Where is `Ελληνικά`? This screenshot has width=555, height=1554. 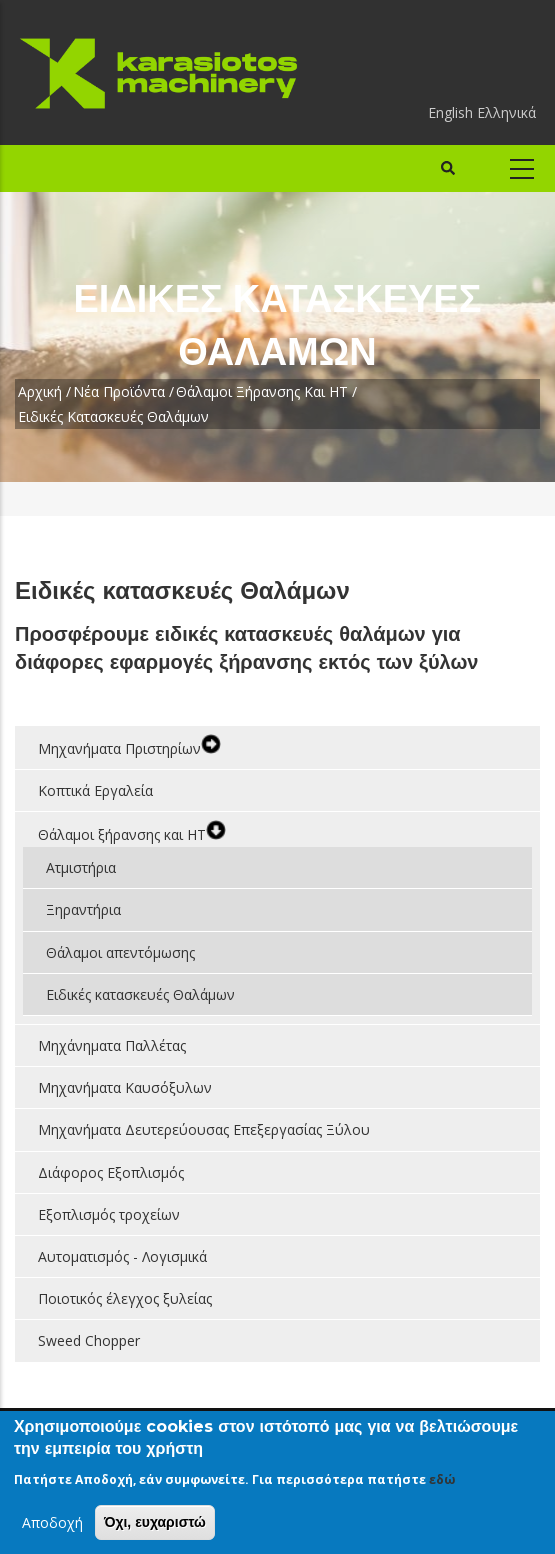
Ελληνικά is located at coordinates (506, 112).